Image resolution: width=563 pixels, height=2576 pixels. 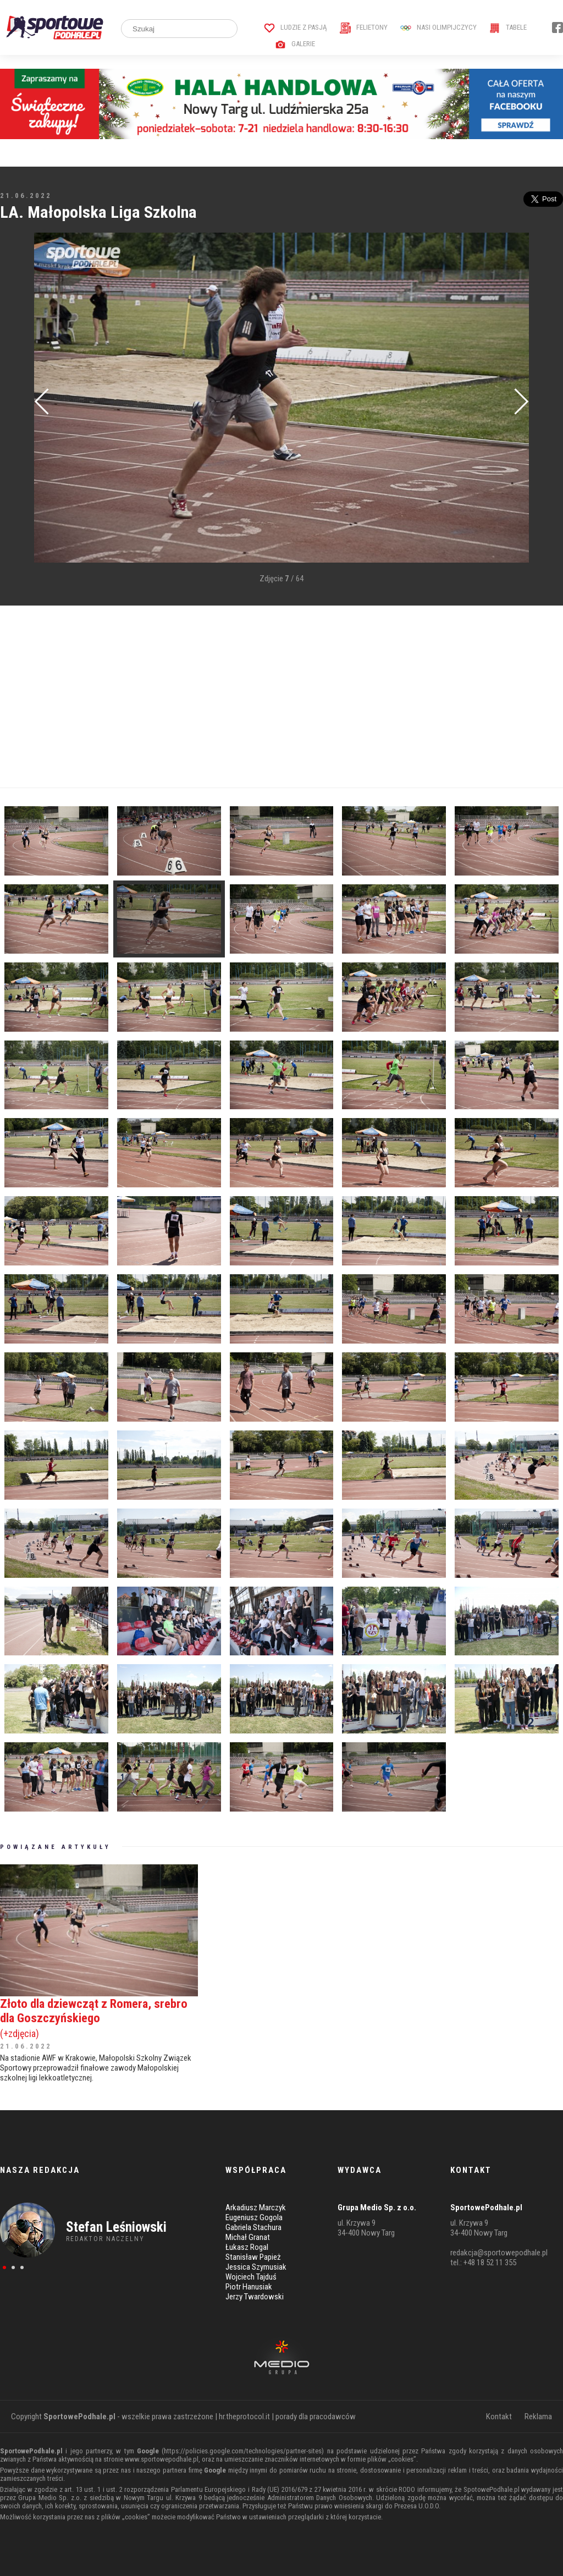 What do you see at coordinates (364, 27) in the screenshot?
I see `Felietony` at bounding box center [364, 27].